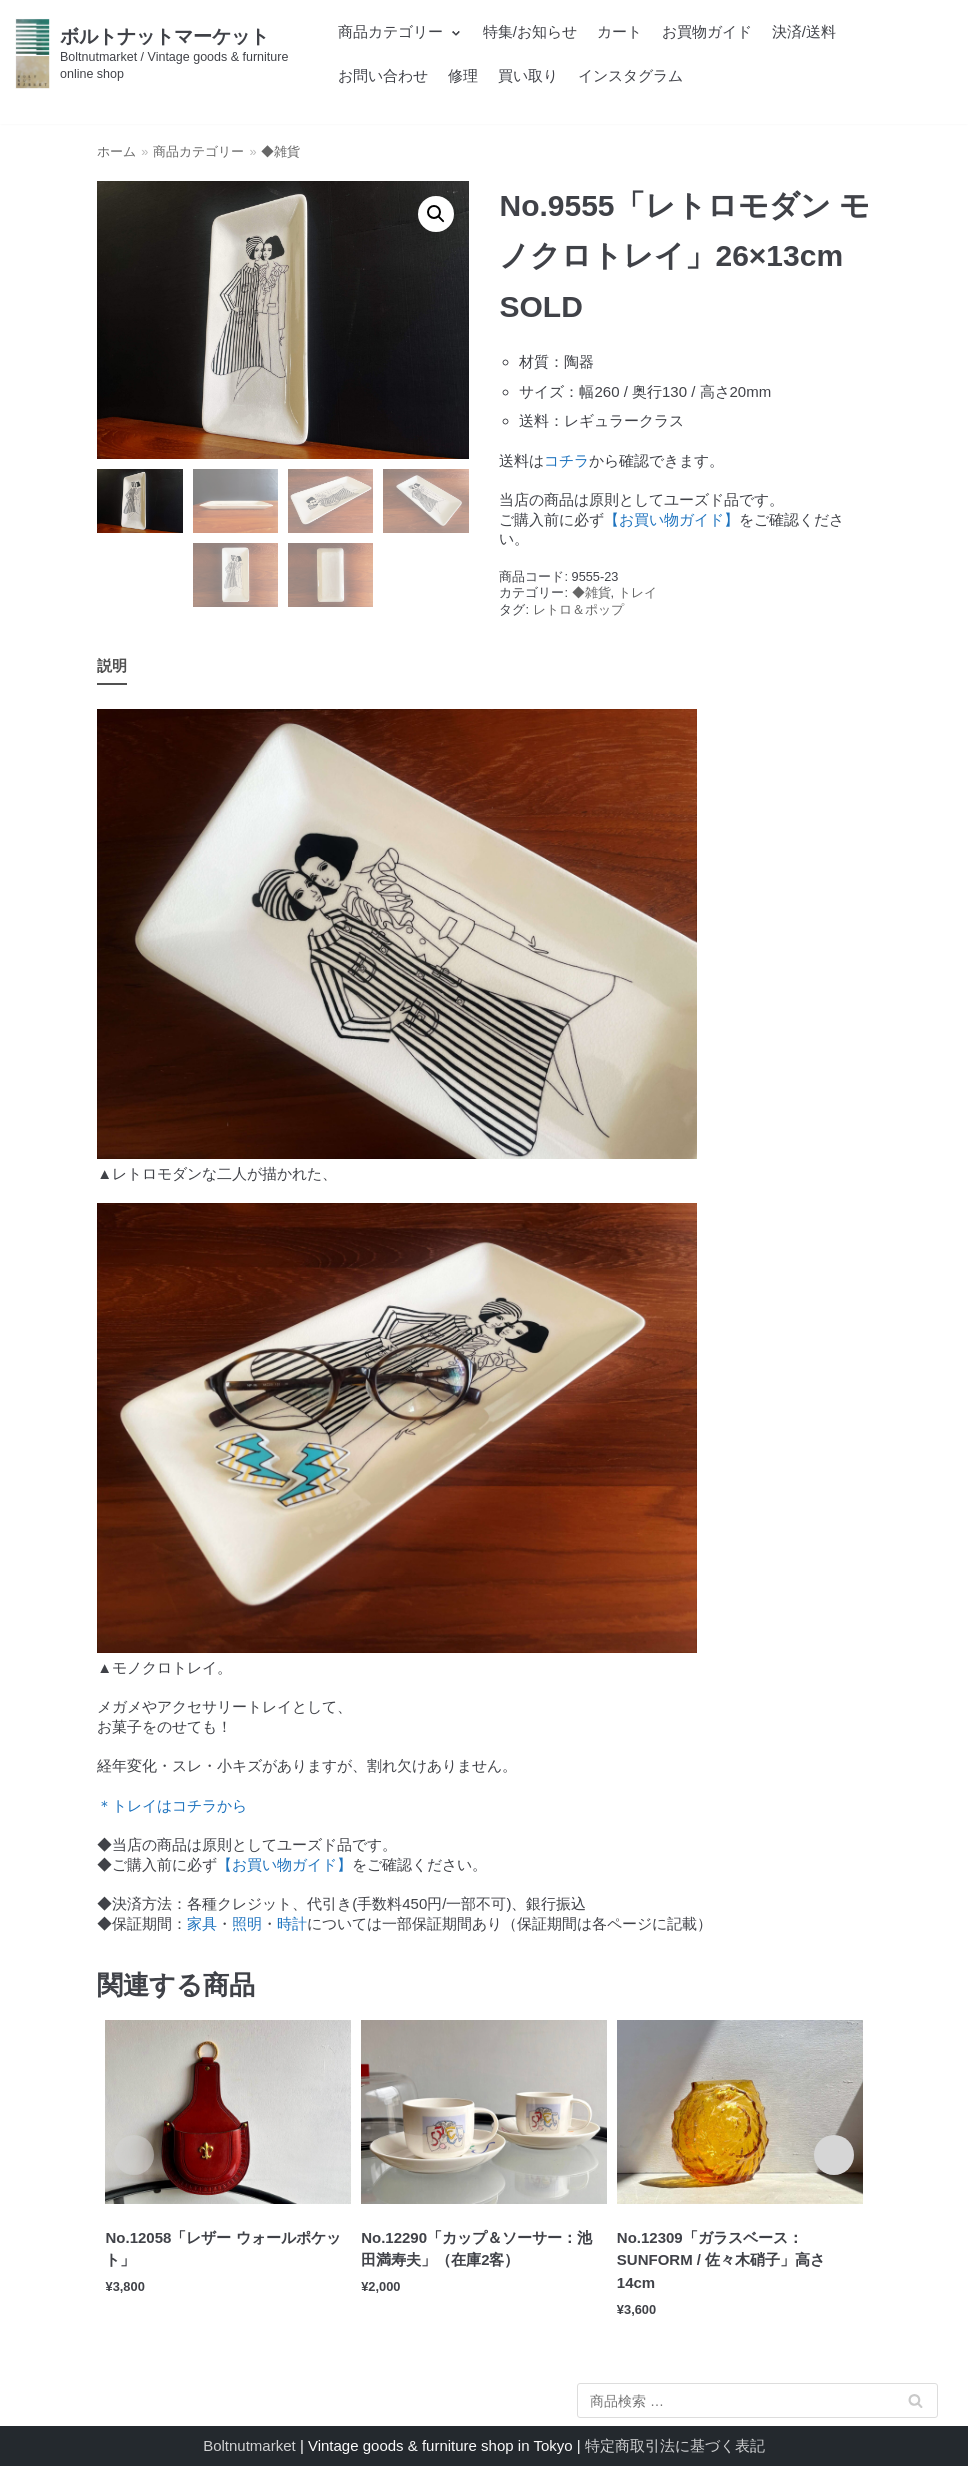 The height and width of the screenshot is (2466, 968). What do you see at coordinates (161, 53) in the screenshot?
I see `[ボルトナットマーケット]` at bounding box center [161, 53].